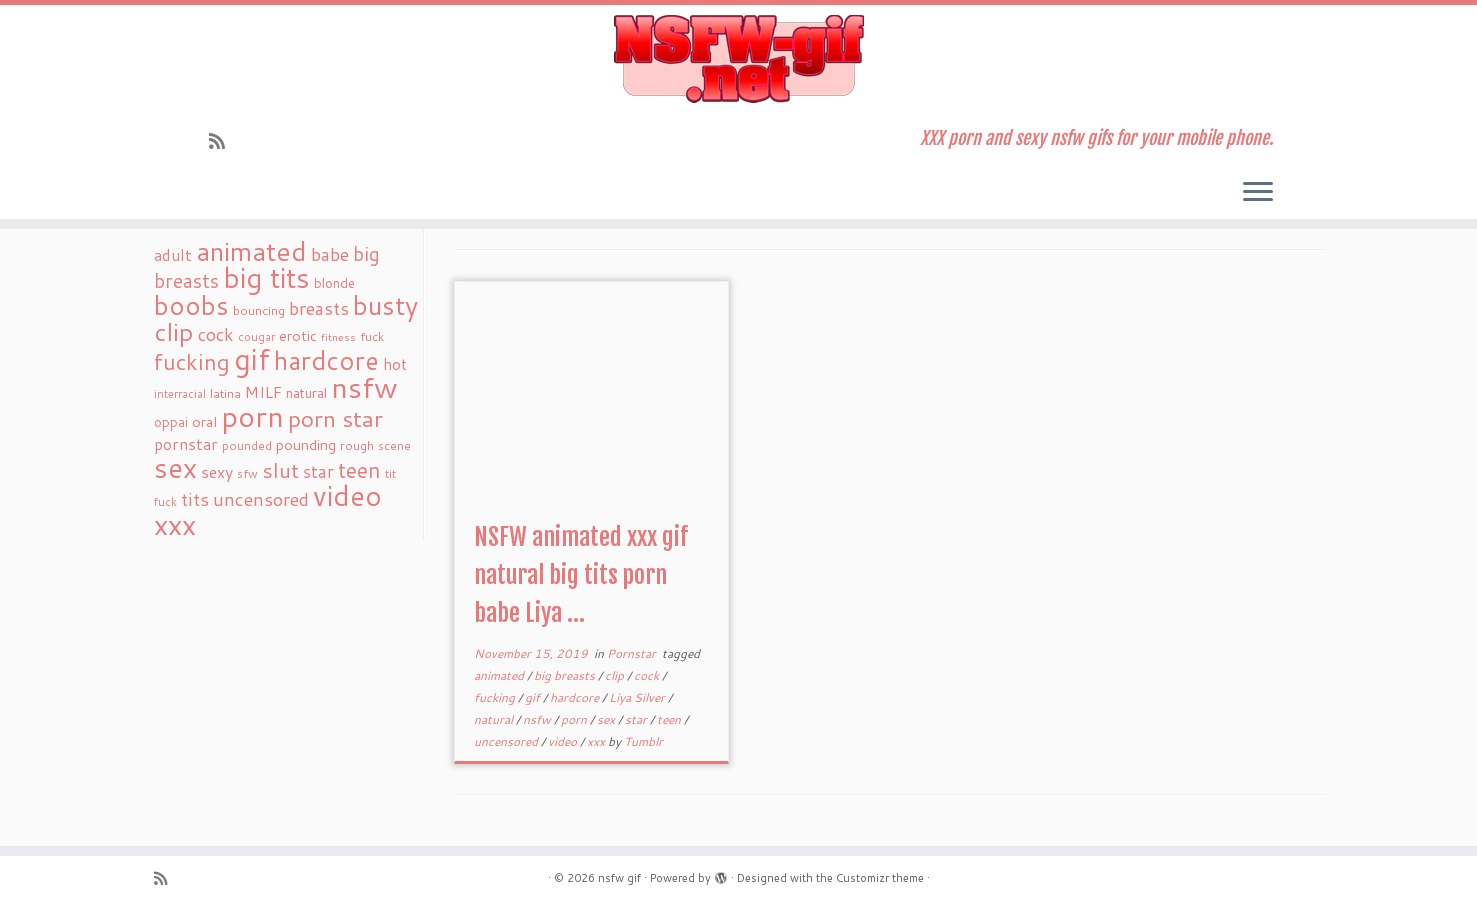 This screenshot has width=1477, height=908. I want to click on xxx, so click(597, 741).